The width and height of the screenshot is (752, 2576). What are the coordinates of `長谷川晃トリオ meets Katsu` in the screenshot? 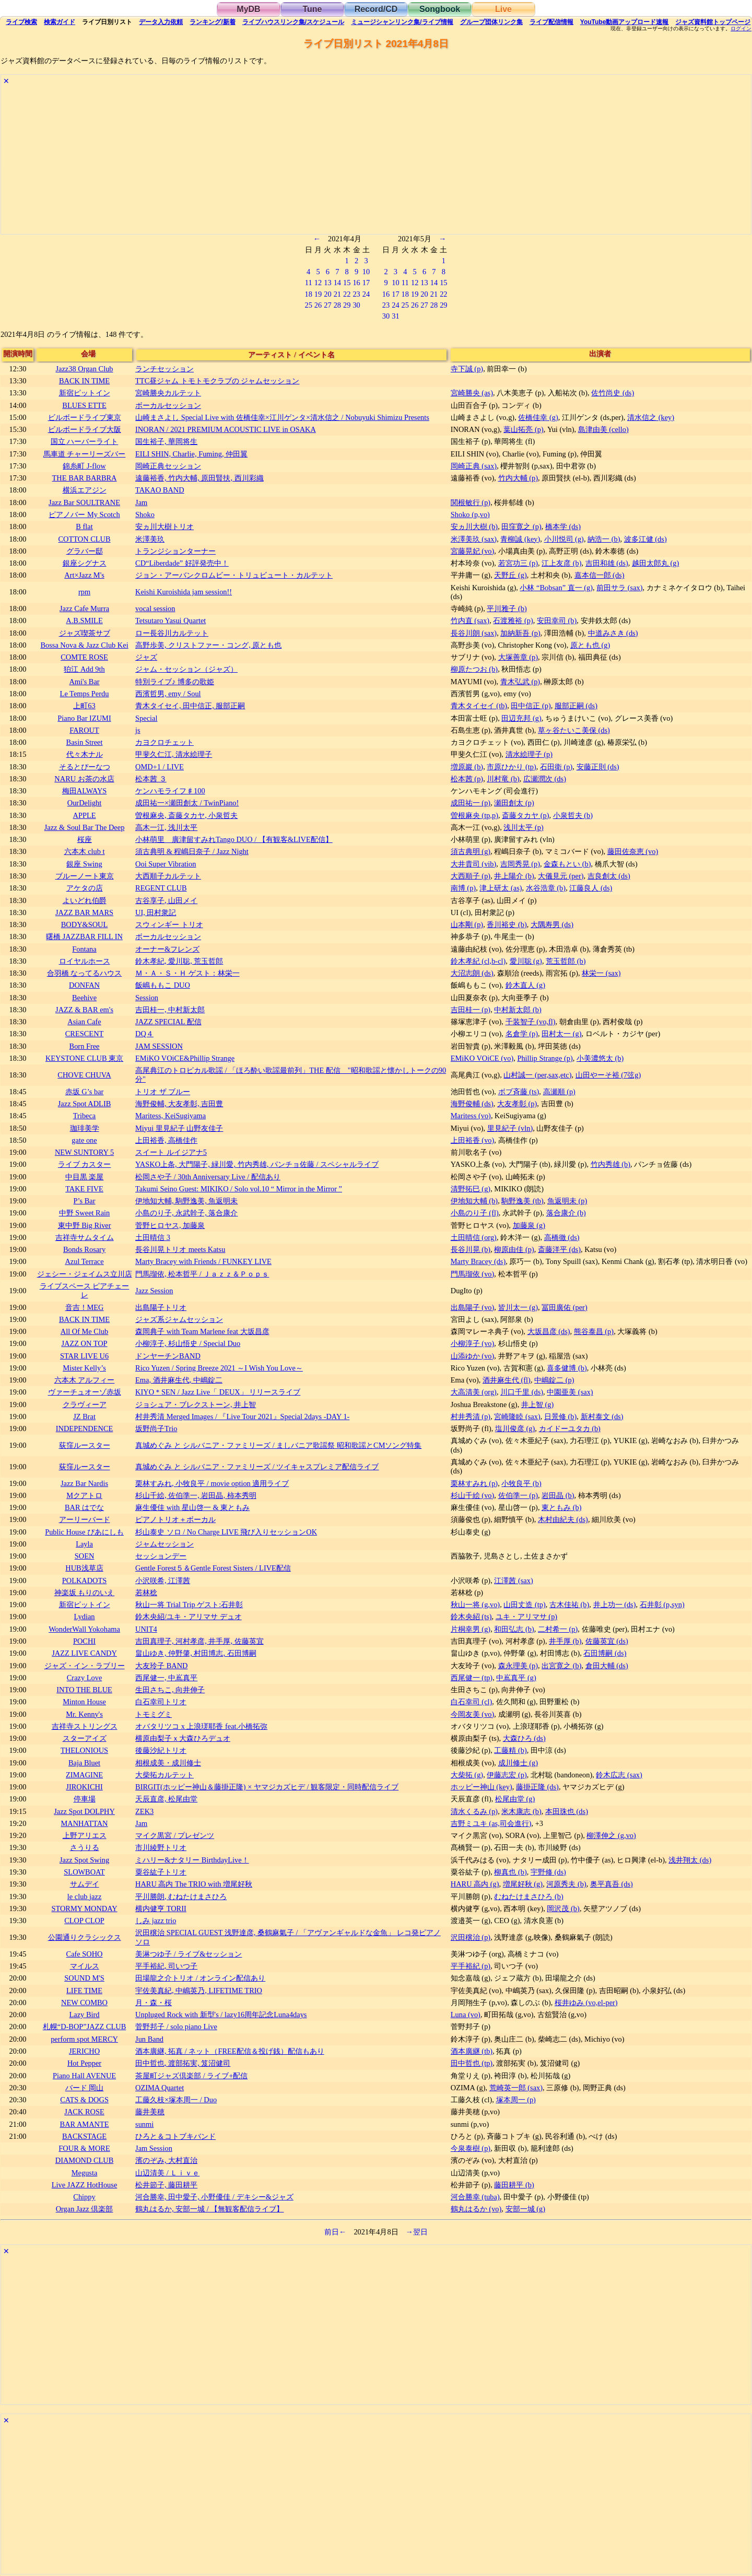 It's located at (180, 1249).